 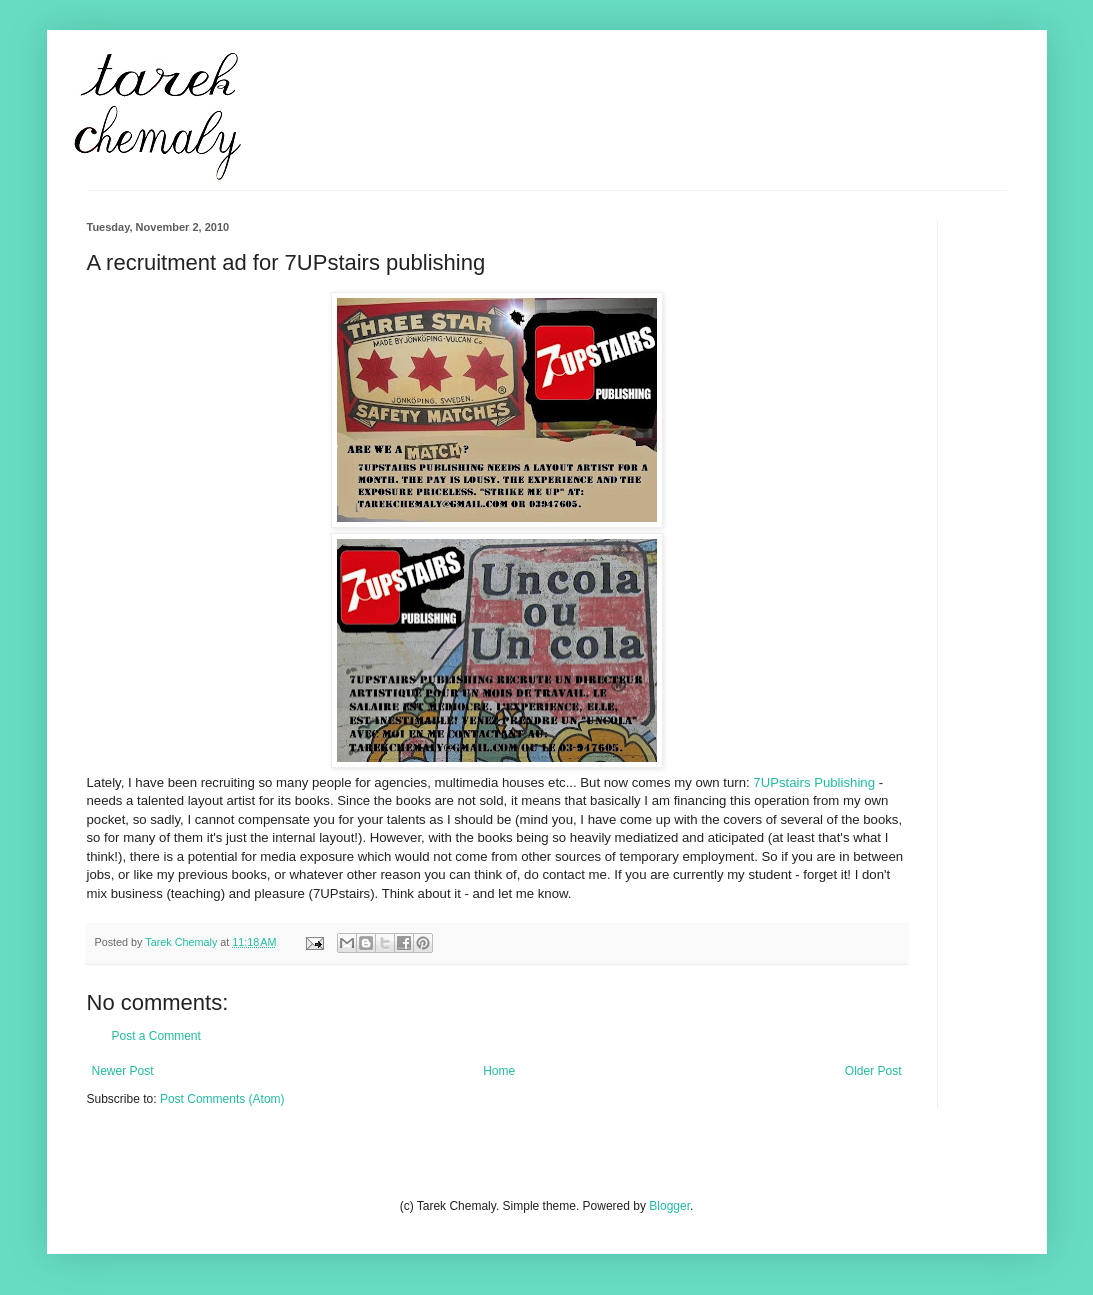 I want to click on Post Comments (Atom), so click(x=222, y=1099).